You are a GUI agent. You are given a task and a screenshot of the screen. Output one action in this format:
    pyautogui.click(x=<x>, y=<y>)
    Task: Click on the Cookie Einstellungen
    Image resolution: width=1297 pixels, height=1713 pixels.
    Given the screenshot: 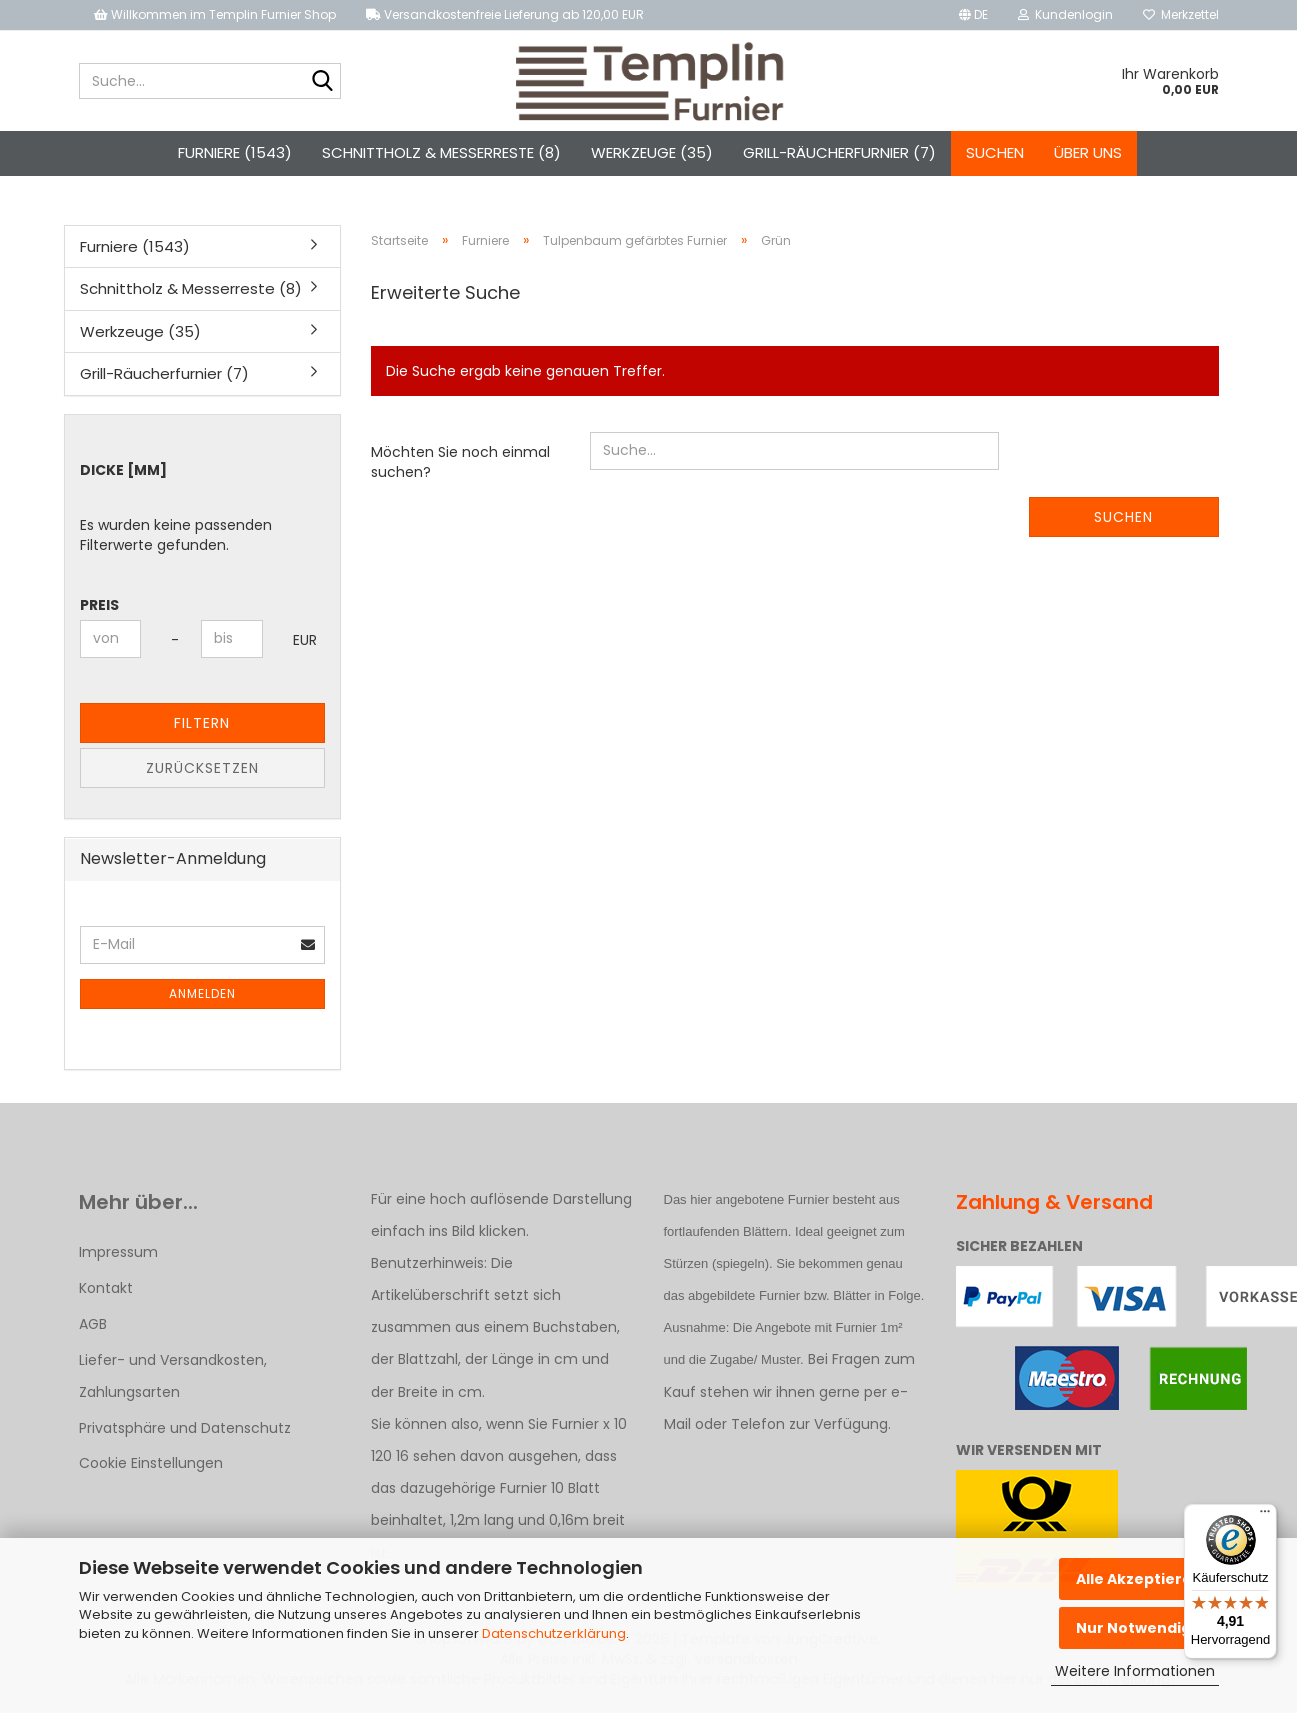 What is the action you would take?
    pyautogui.click(x=151, y=1463)
    